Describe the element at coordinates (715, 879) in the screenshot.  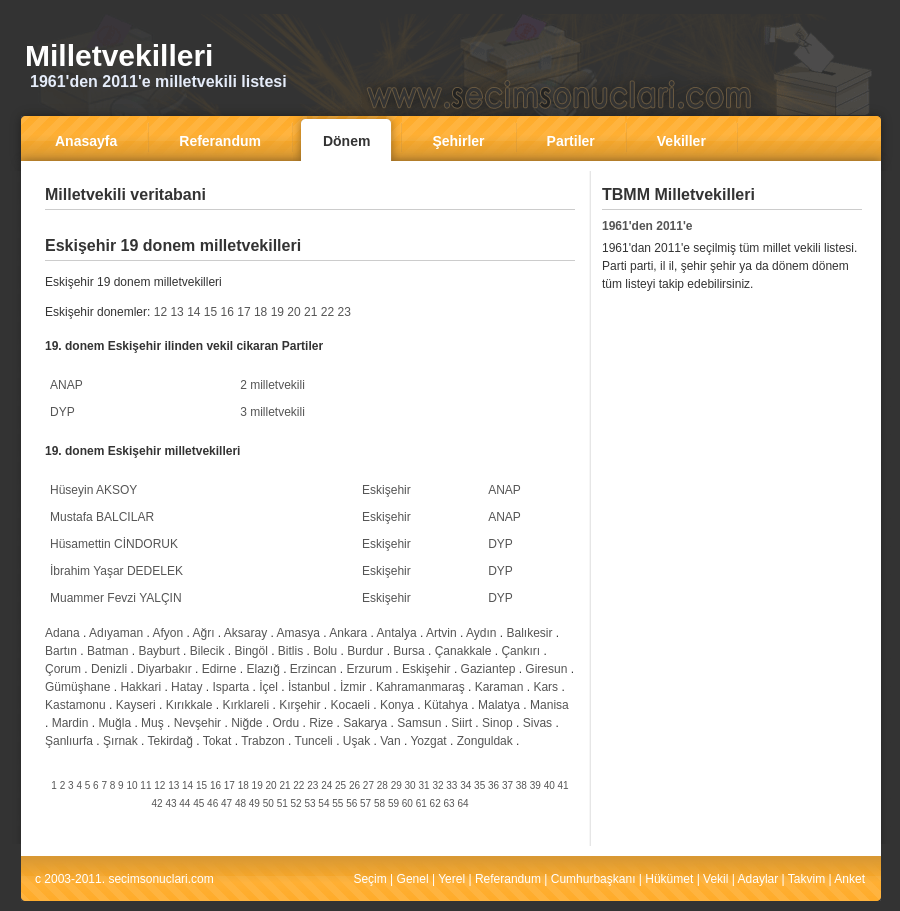
I see `Vekil` at that location.